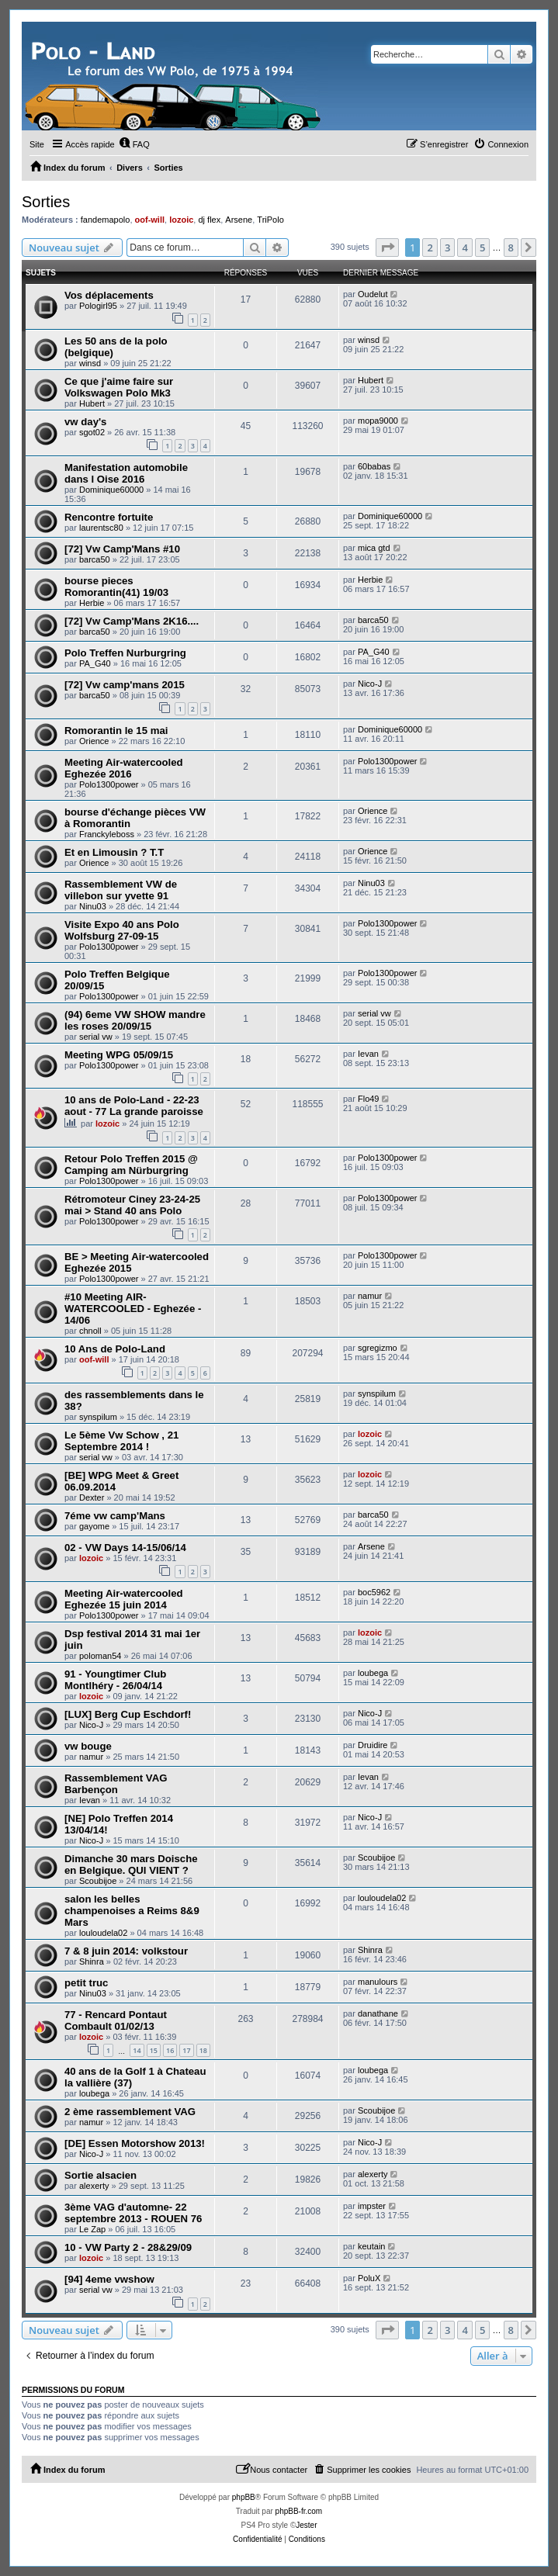 This screenshot has width=558, height=2576. Describe the element at coordinates (116, 586) in the screenshot. I see `bourse pieces Romorantin(41) 19/03` at that location.